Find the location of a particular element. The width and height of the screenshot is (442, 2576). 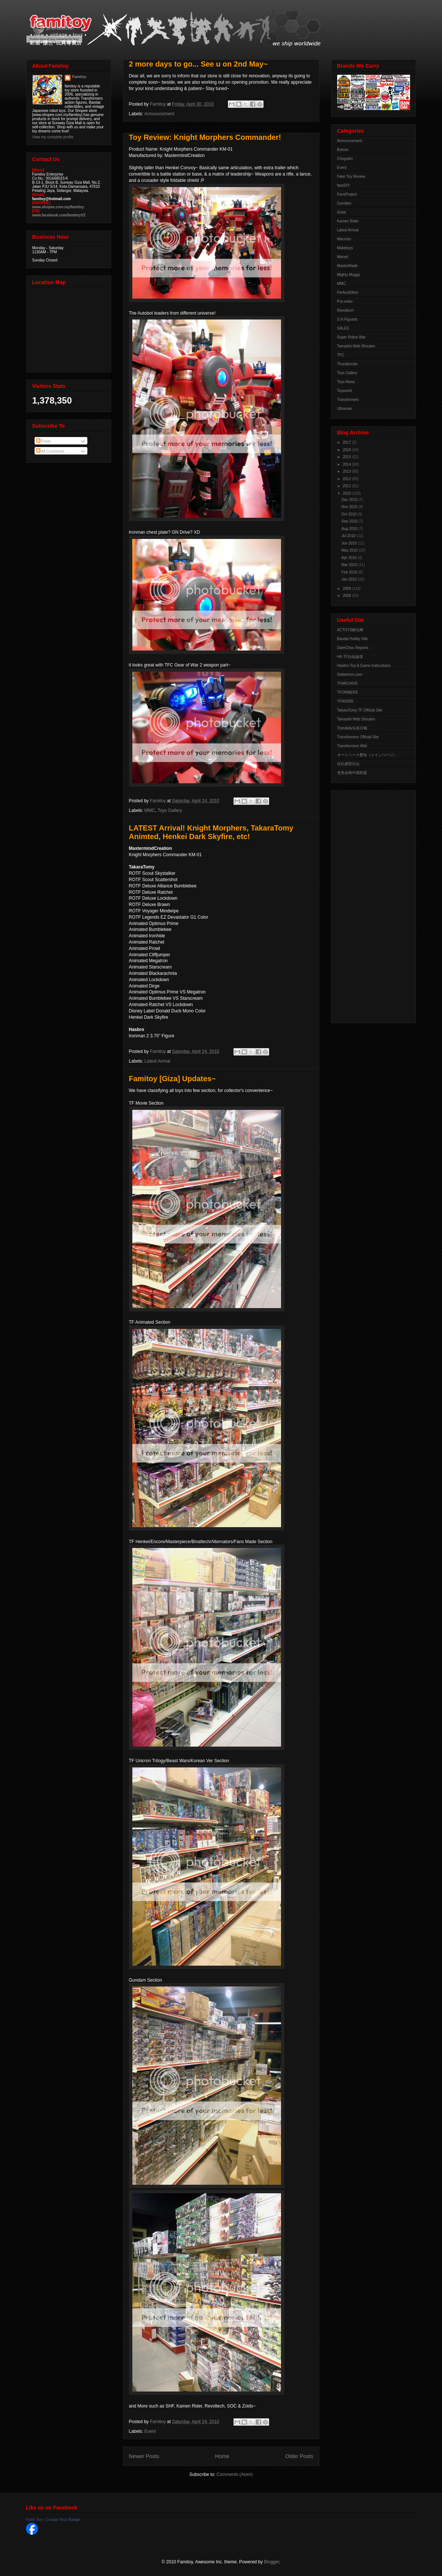

Transformers is located at coordinates (348, 400).